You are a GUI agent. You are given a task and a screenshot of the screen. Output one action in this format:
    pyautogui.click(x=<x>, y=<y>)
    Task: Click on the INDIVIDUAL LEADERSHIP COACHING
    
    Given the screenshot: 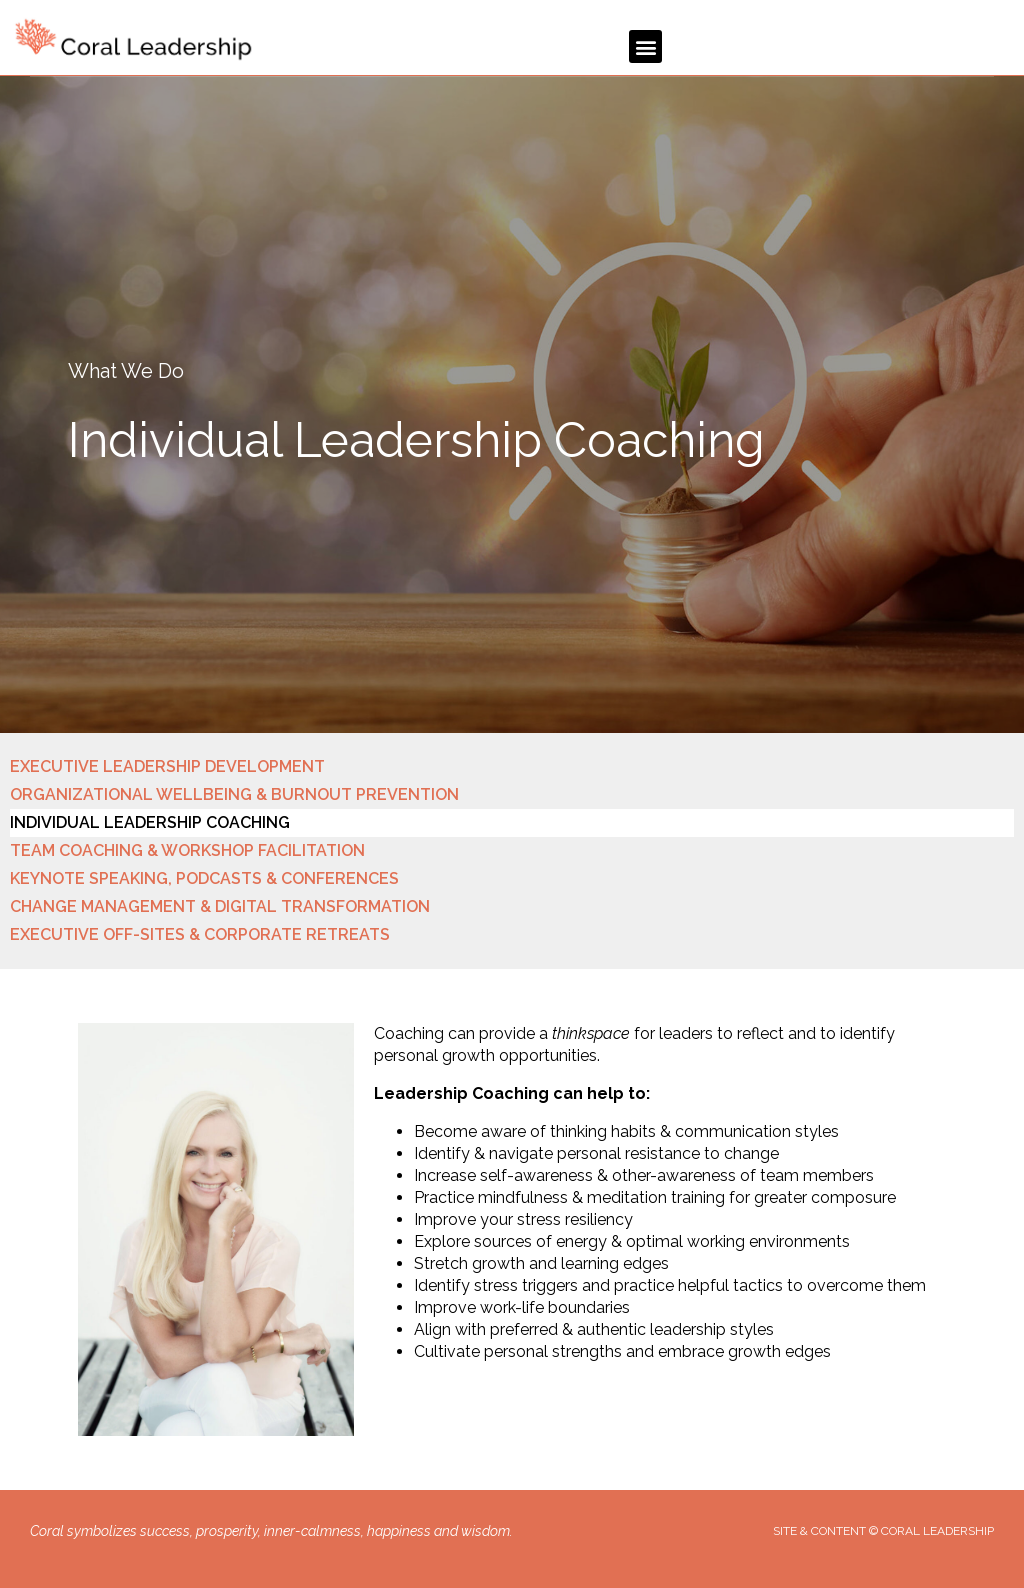 What is the action you would take?
    pyautogui.click(x=150, y=822)
    